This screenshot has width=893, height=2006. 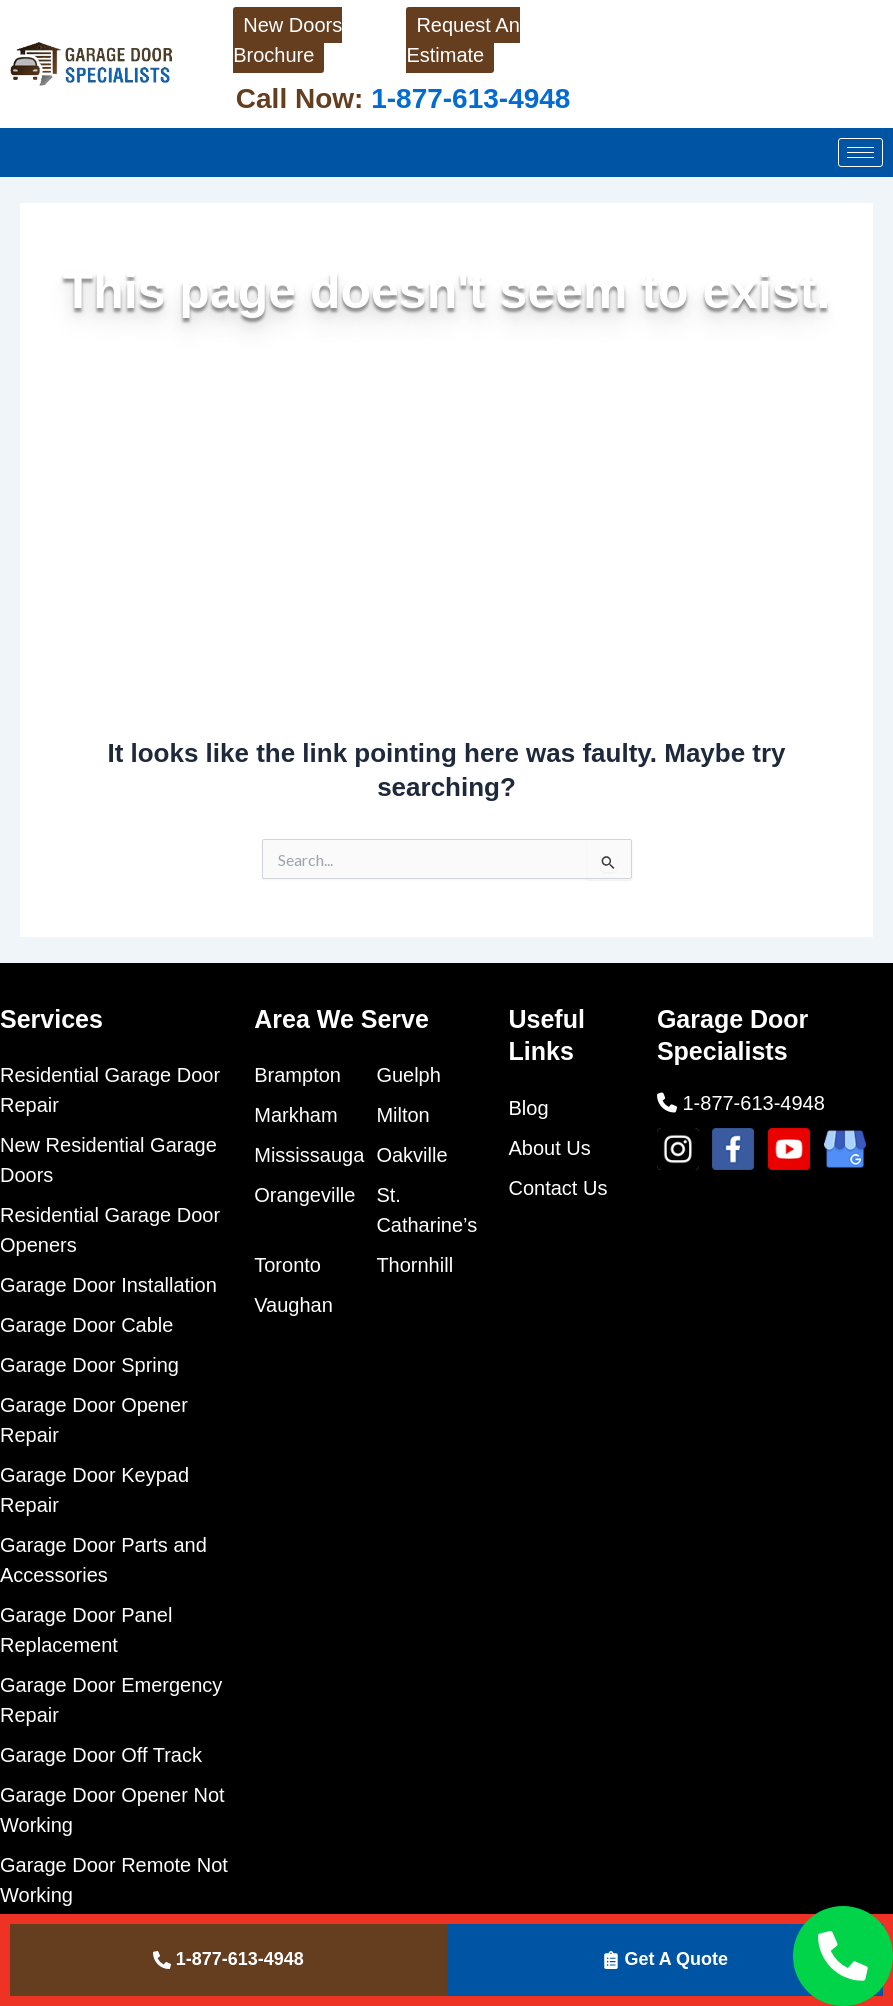 What do you see at coordinates (287, 40) in the screenshot?
I see `New Doors Brochure` at bounding box center [287, 40].